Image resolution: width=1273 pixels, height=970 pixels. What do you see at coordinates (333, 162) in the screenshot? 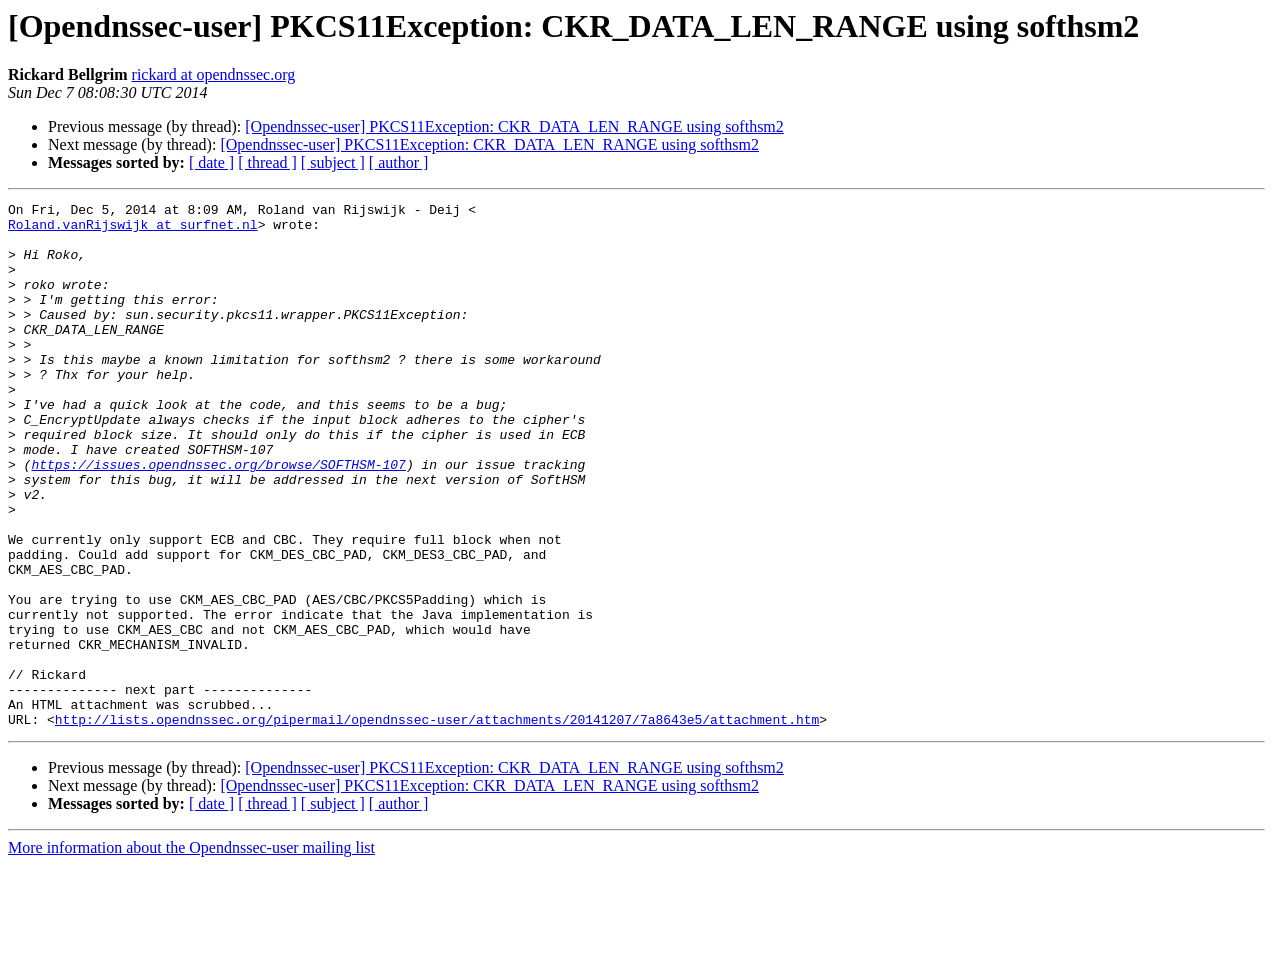
I see `[ subject ]` at bounding box center [333, 162].